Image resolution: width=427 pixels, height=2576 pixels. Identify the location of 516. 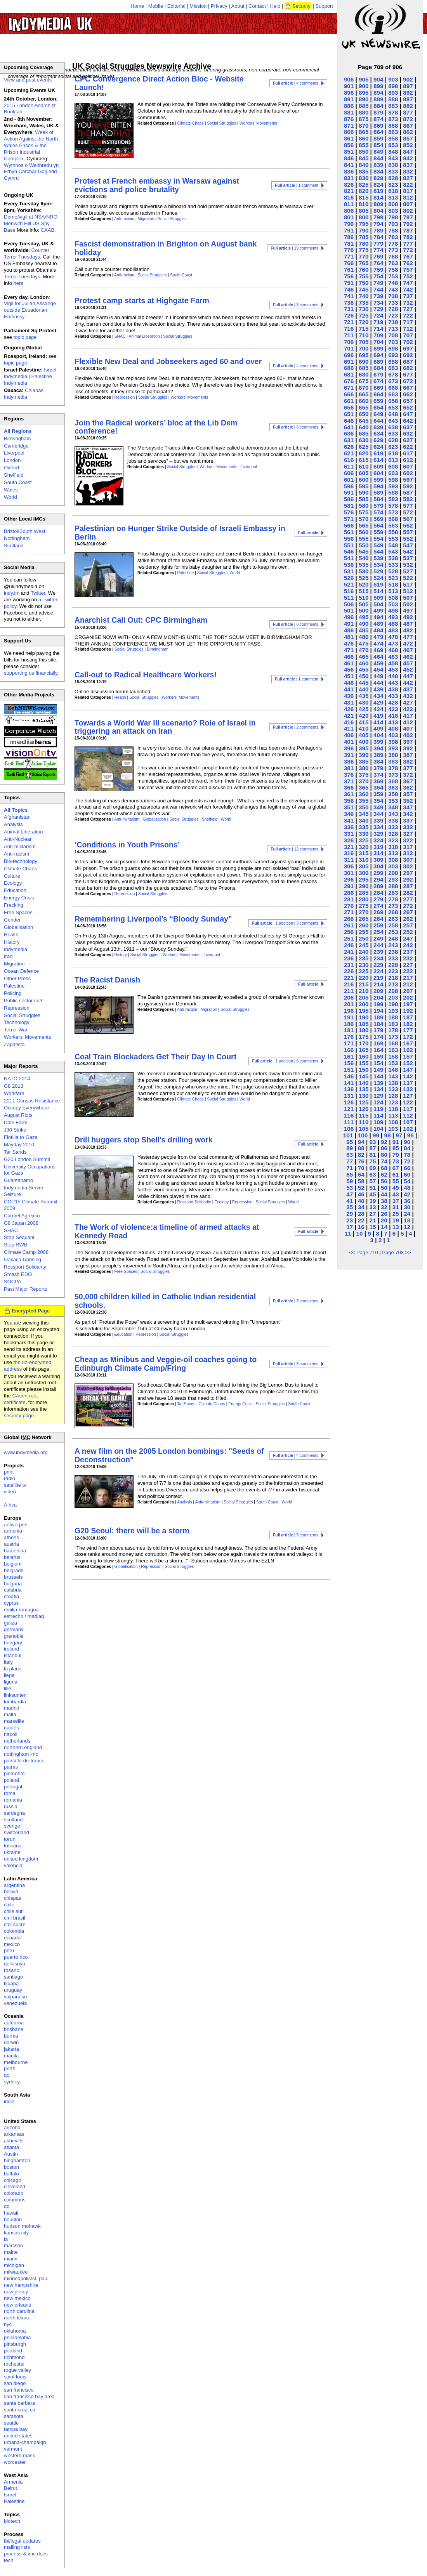
(349, 591).